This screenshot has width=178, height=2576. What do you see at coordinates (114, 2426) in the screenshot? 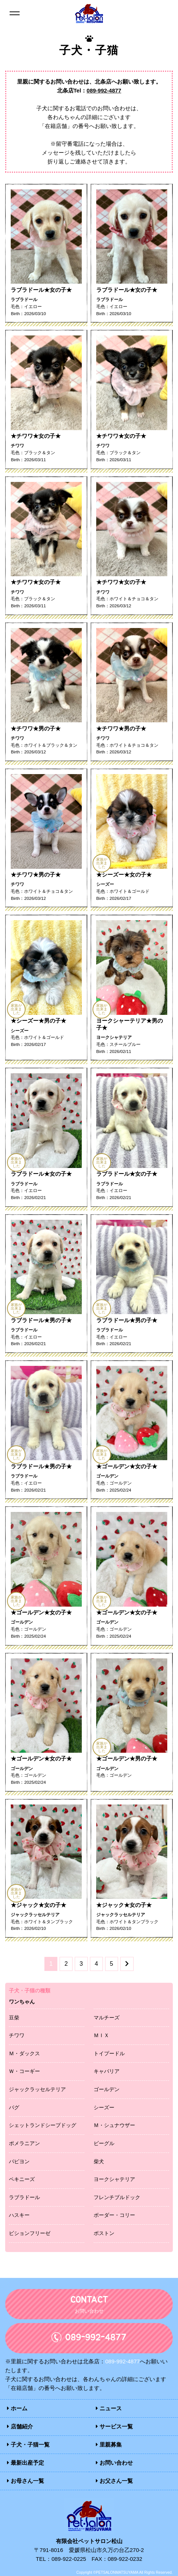
I see `サービス一覧` at bounding box center [114, 2426].